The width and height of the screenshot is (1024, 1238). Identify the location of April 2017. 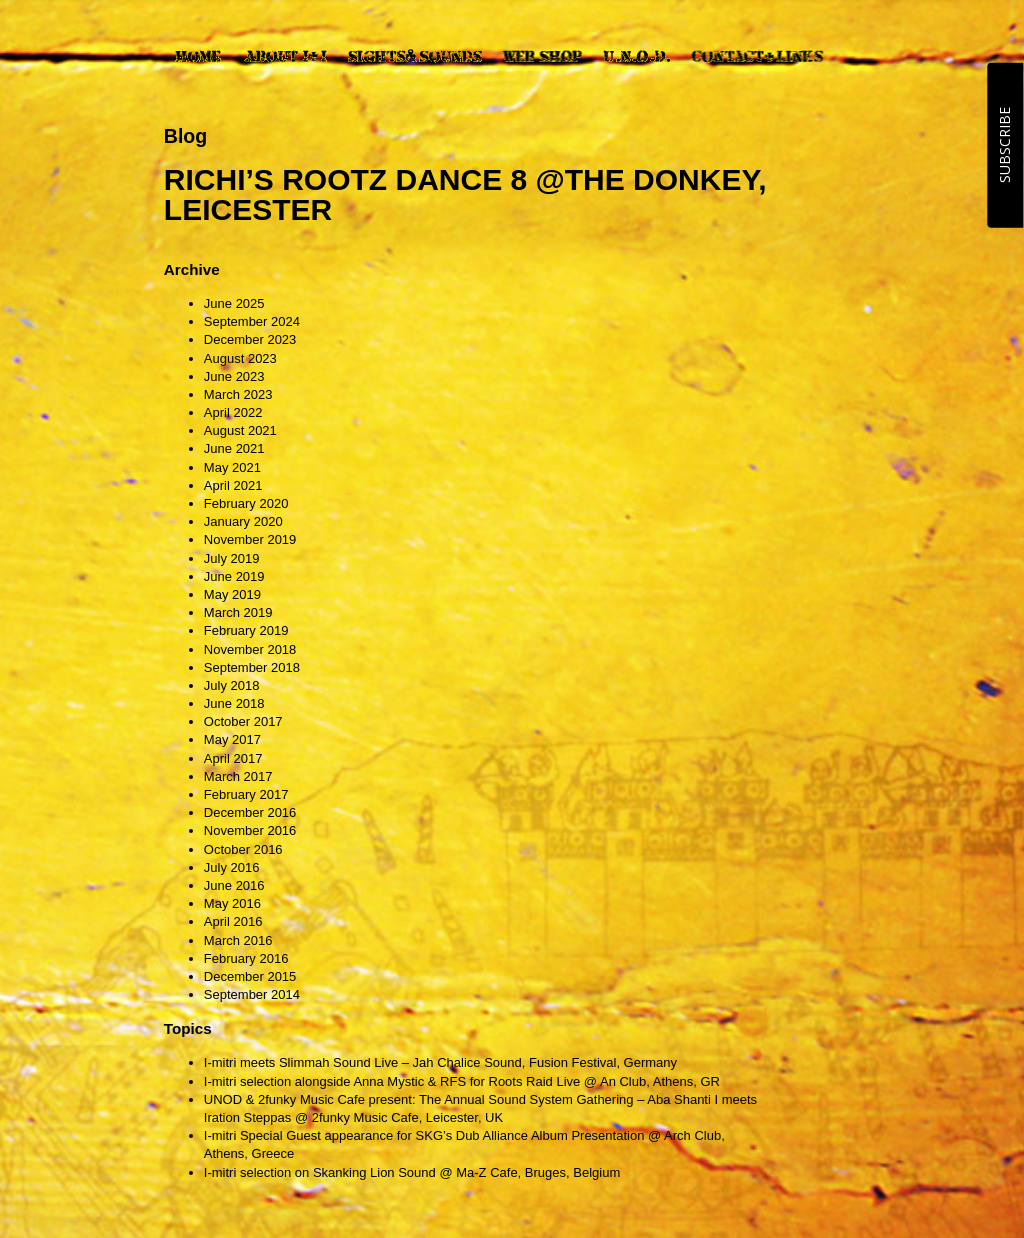
(233, 758).